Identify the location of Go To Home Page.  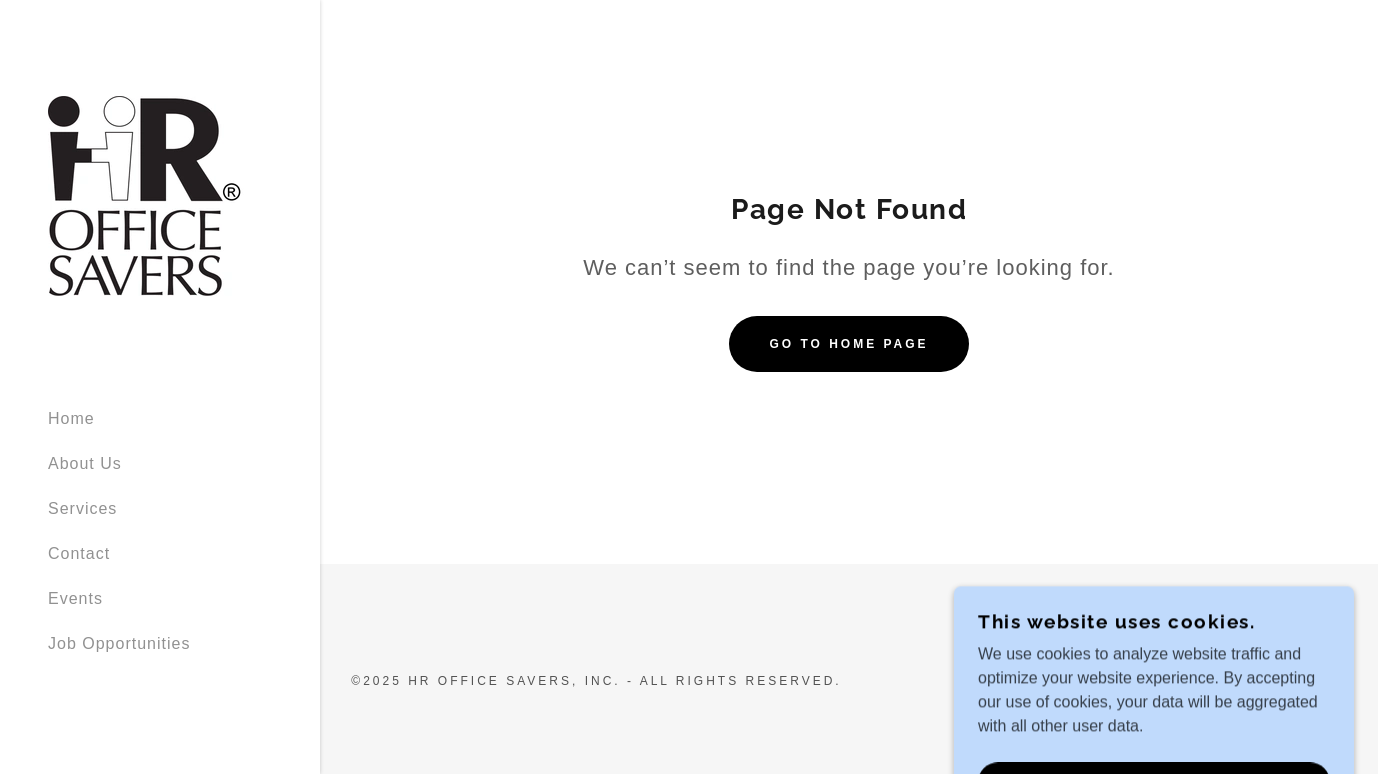
(848, 344).